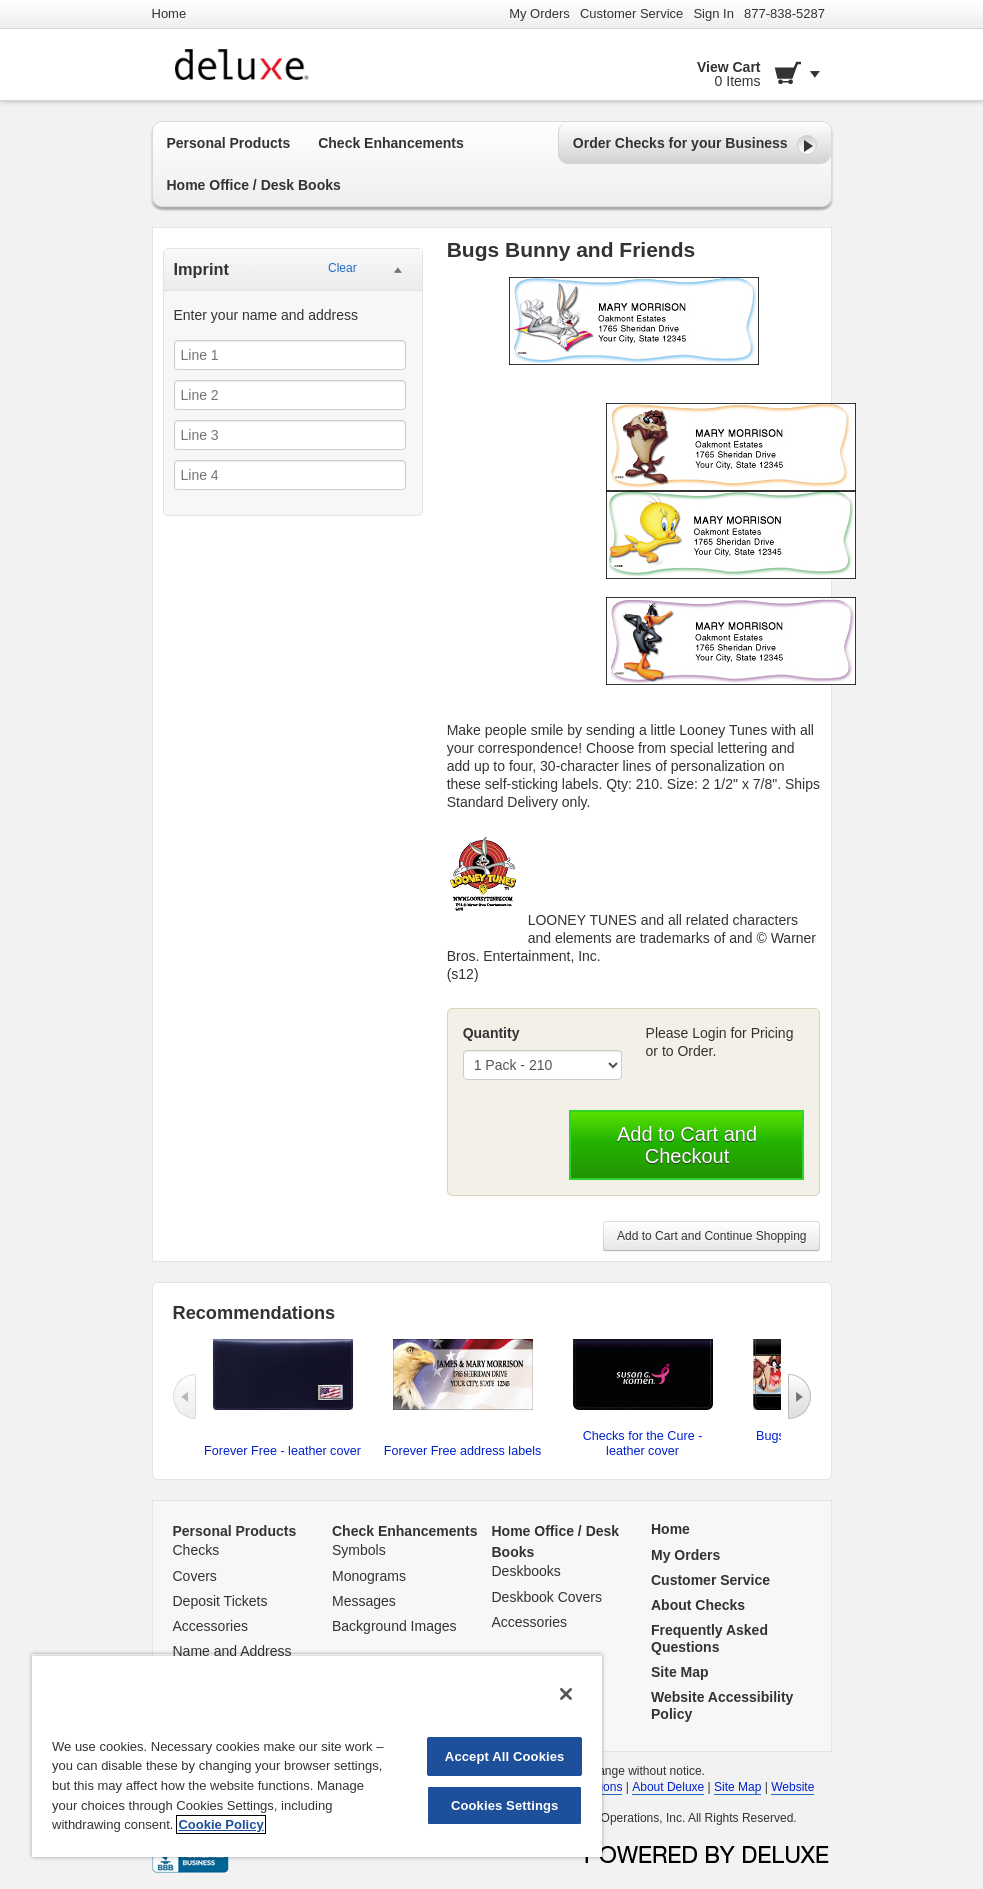  Describe the element at coordinates (290, 475) in the screenshot. I see `[Line 4]` at that location.